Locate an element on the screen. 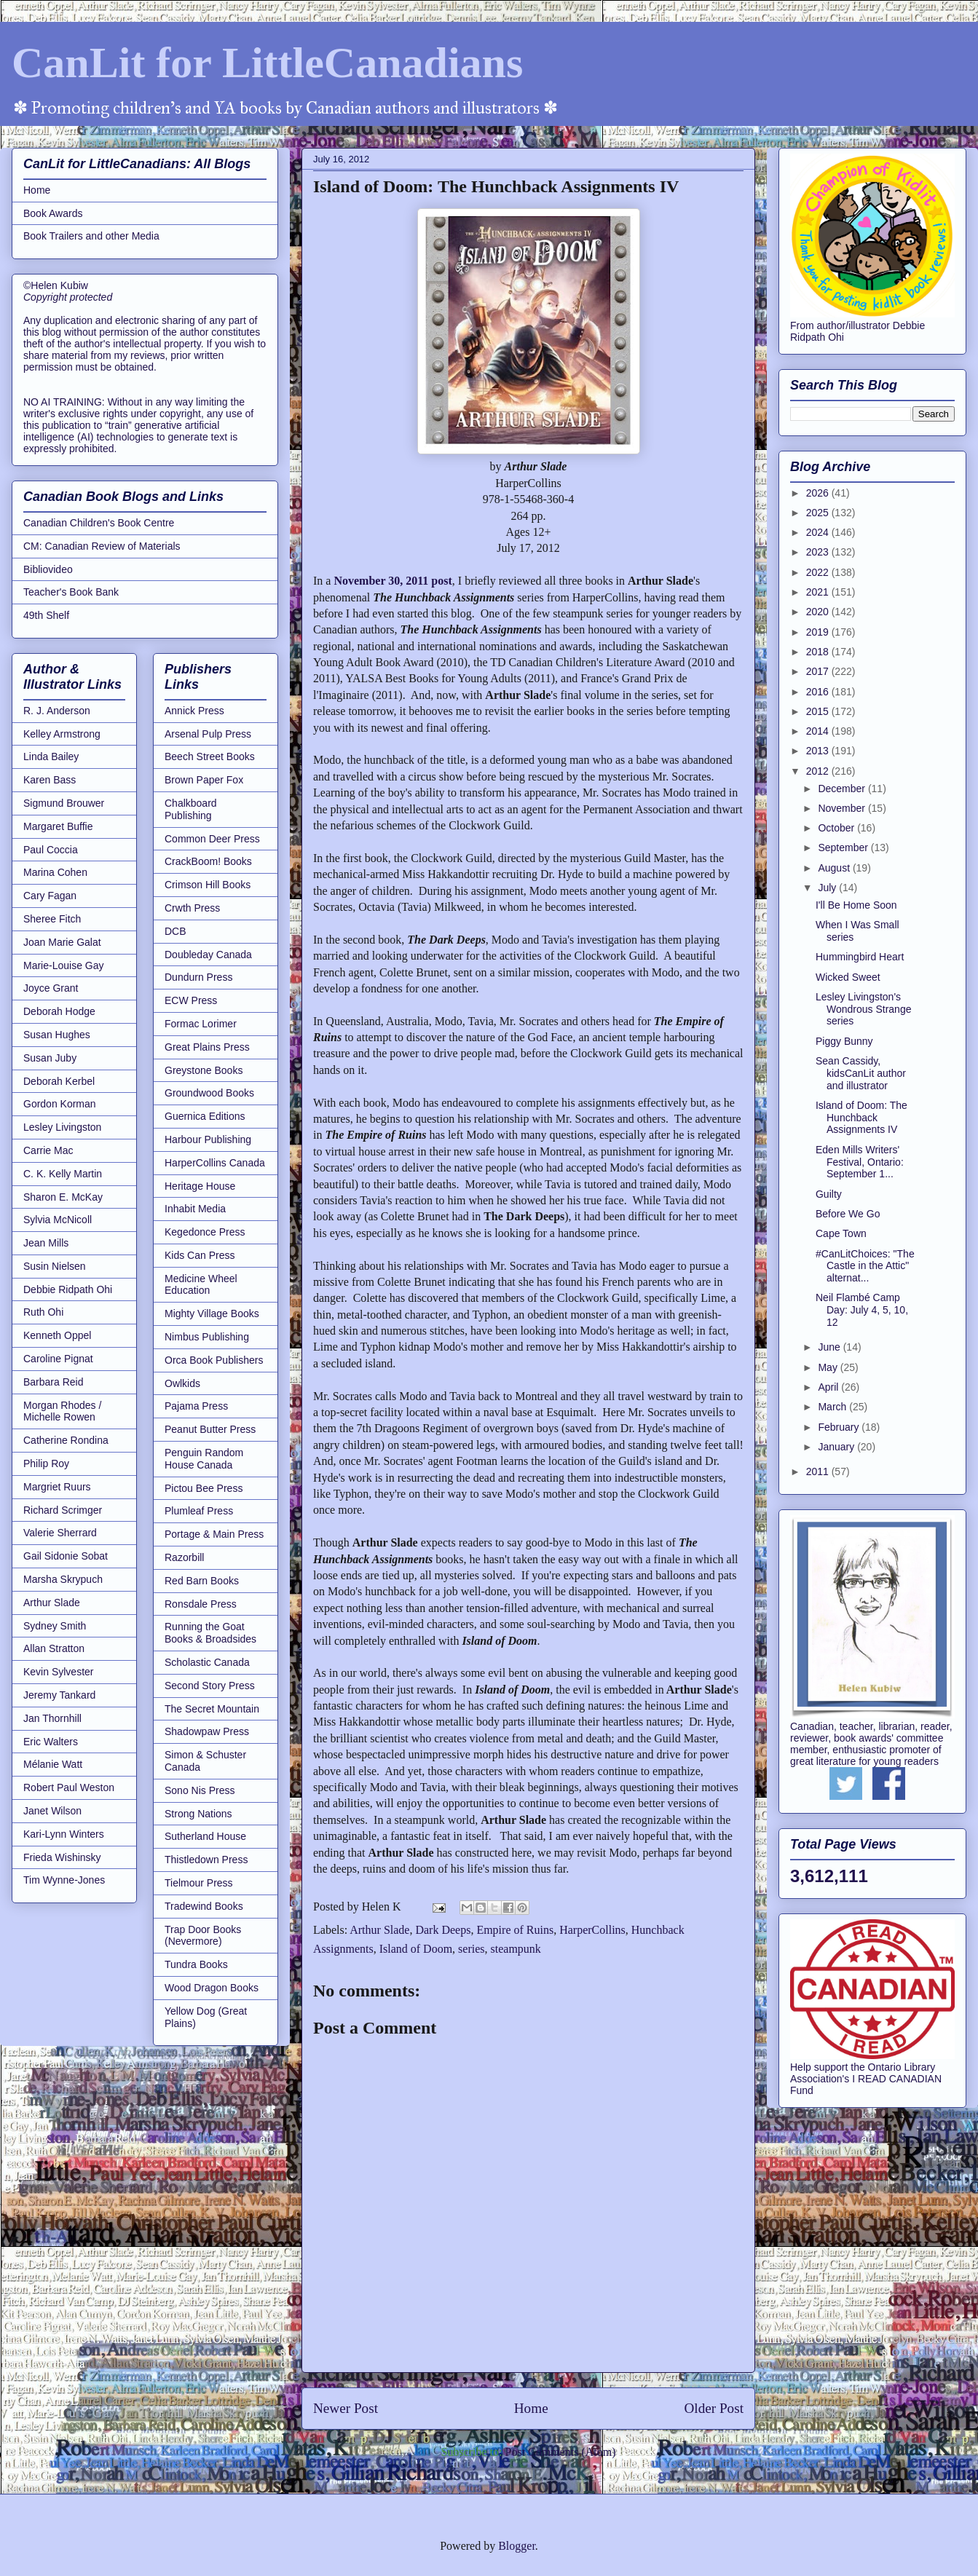 The height and width of the screenshot is (2576, 978). Running the Goat Books & Broadsides is located at coordinates (210, 1633).